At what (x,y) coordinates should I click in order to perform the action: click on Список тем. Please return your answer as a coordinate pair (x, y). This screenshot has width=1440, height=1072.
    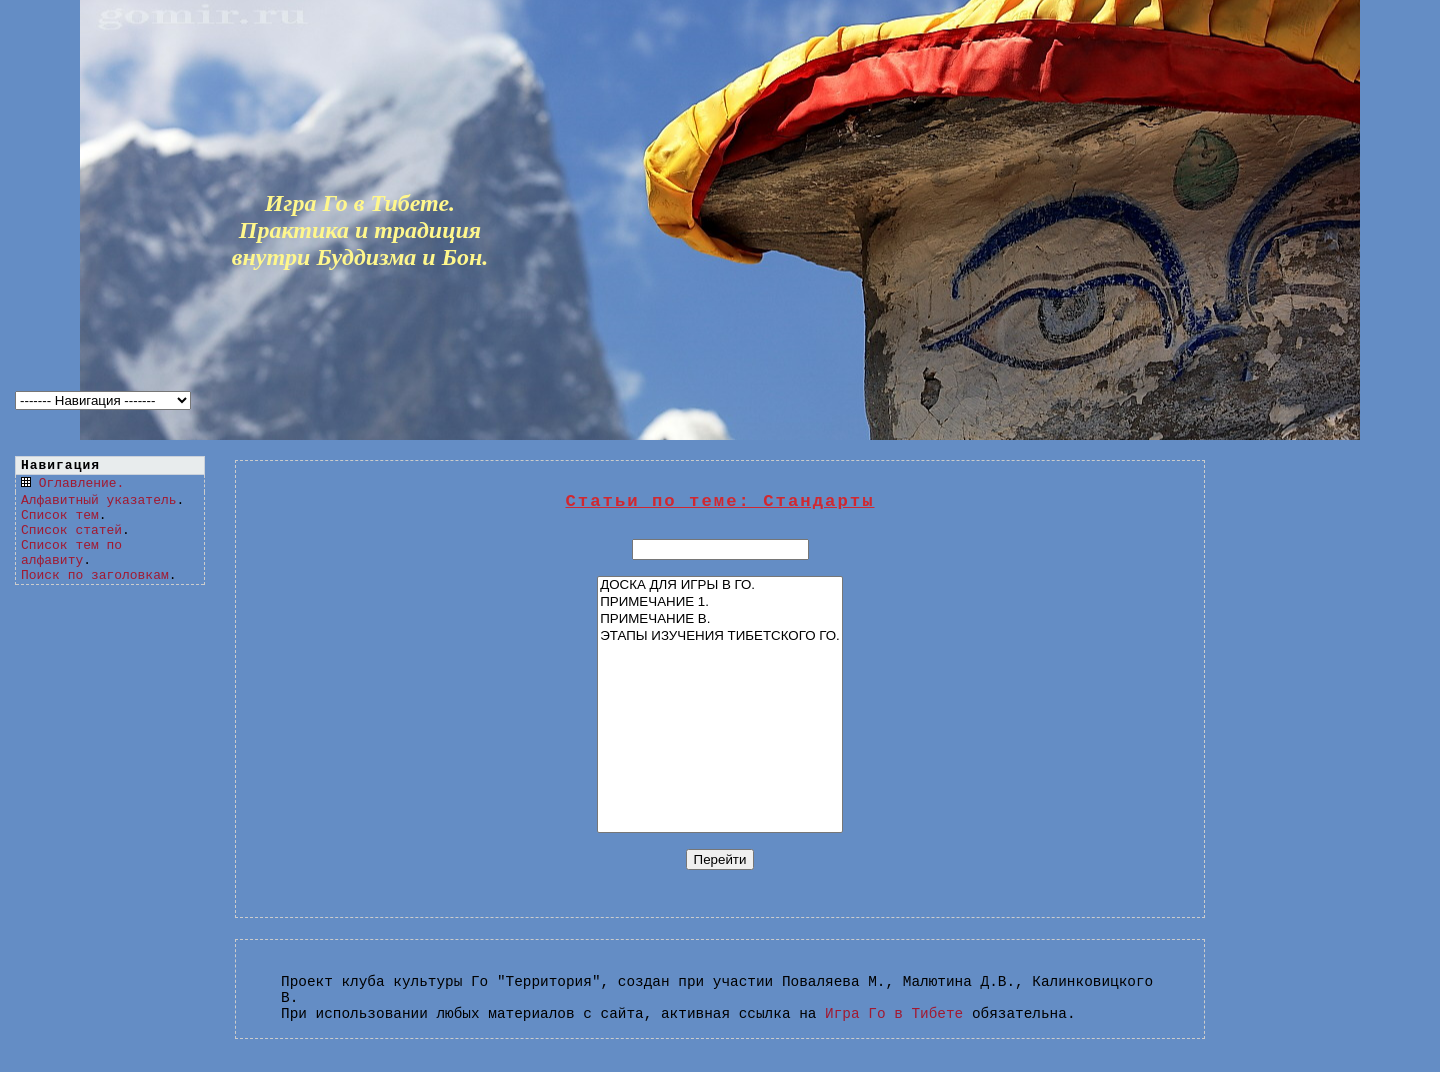
    Looking at the image, I should click on (60, 515).